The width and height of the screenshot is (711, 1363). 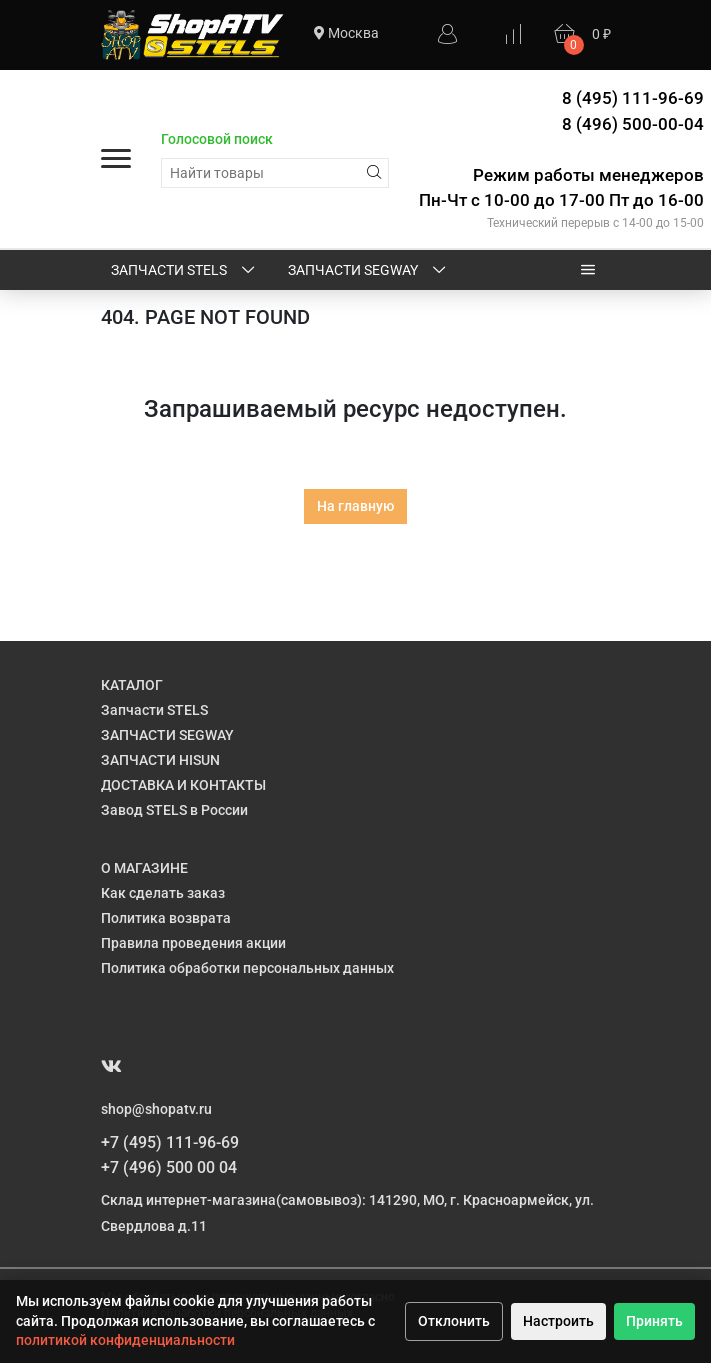 I want to click on ЗАПЧАСТИ HISUN, so click(x=160, y=760).